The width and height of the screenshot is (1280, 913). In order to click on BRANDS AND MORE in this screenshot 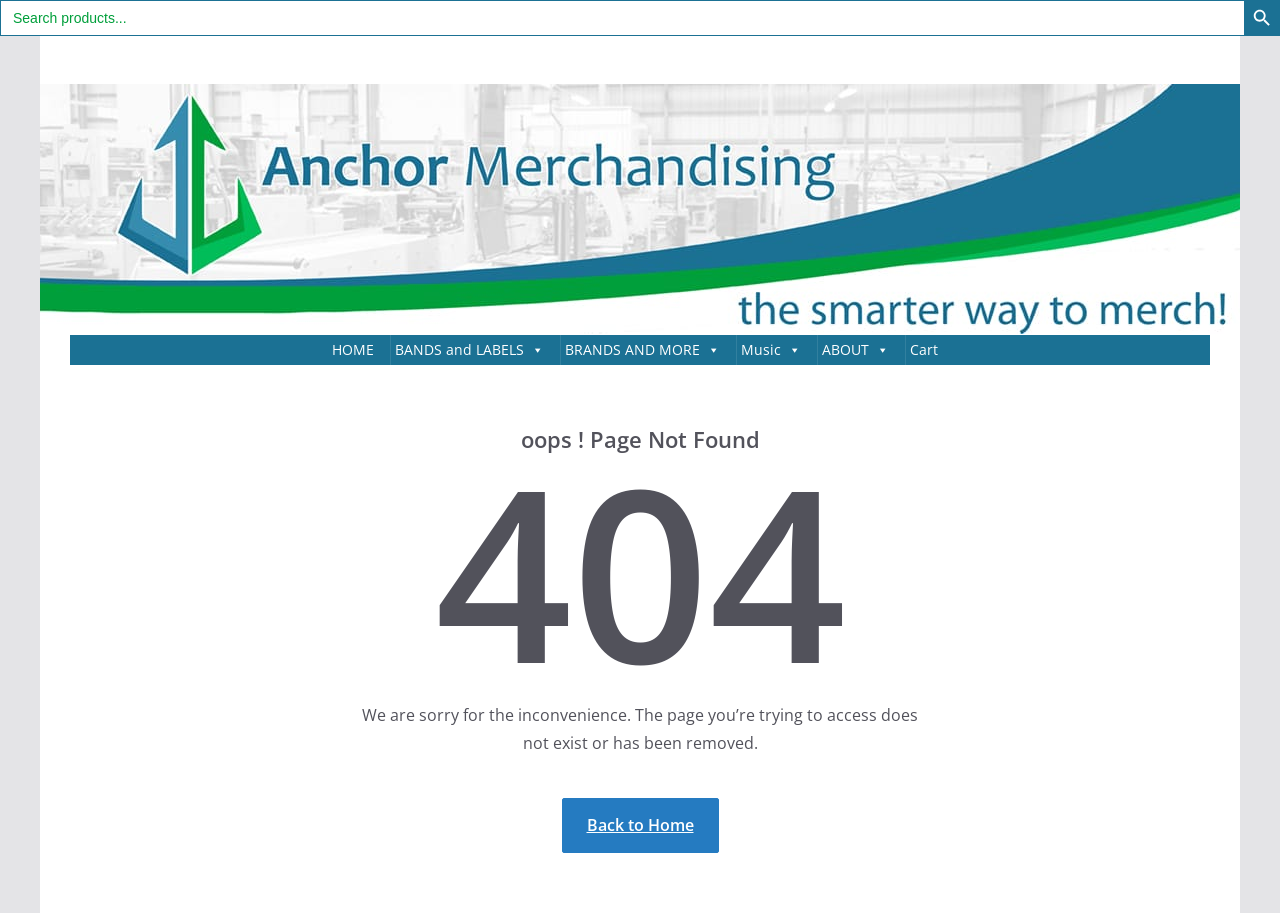, I will do `click(642, 350)`.